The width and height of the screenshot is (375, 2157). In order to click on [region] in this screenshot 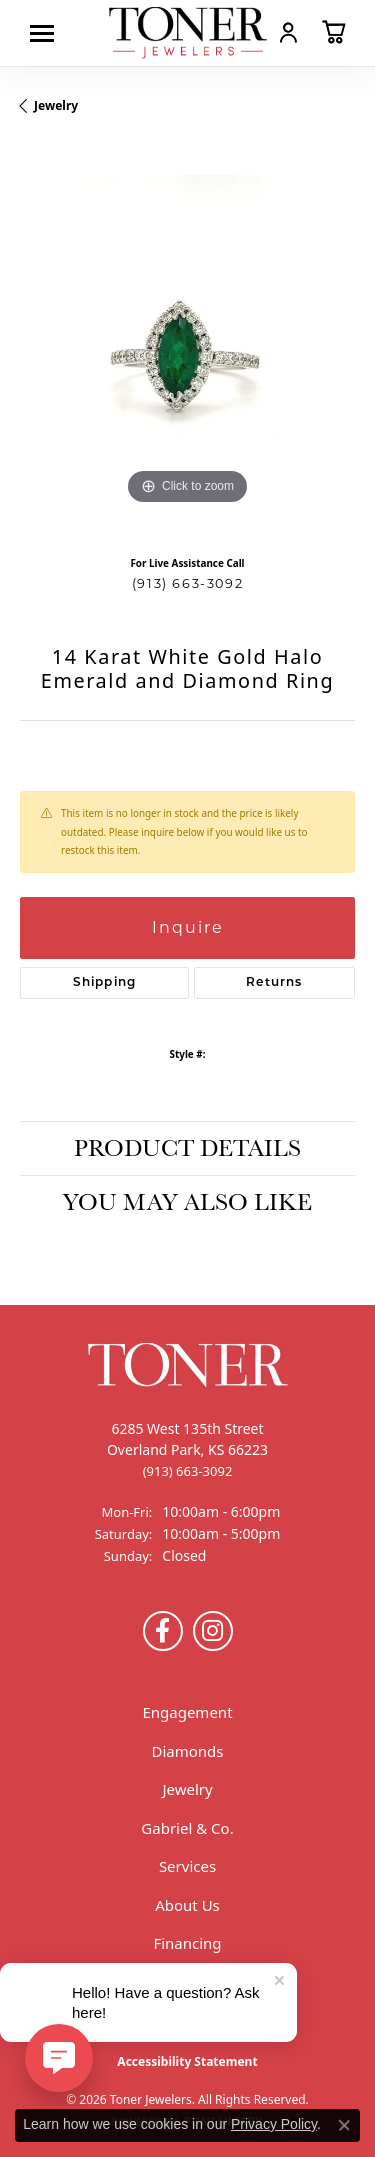, I will do `click(187, 342)`.